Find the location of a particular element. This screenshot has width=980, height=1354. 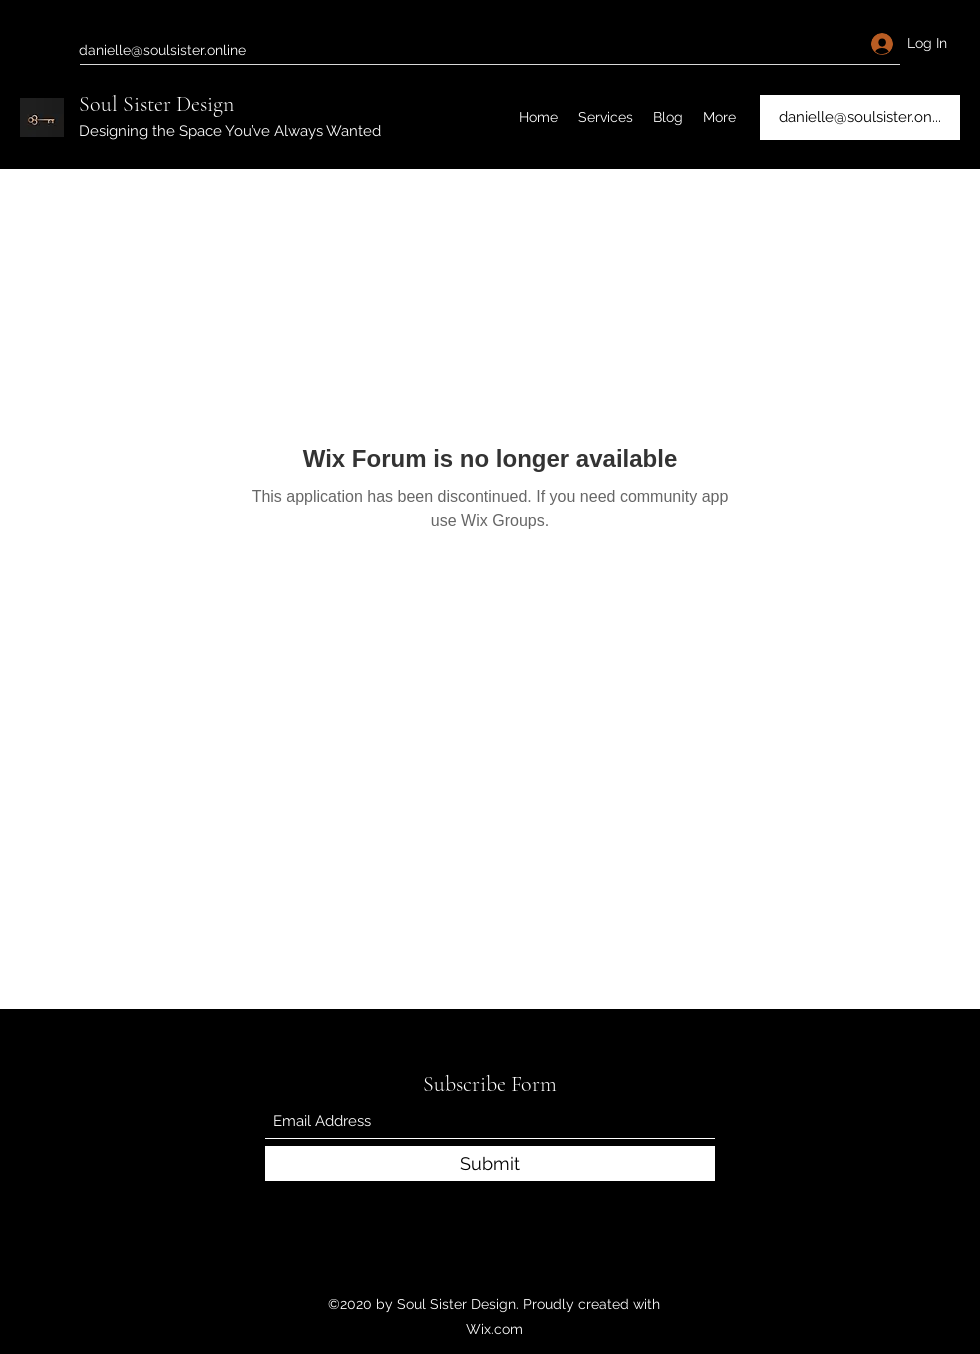

danielle@soulsister.online is located at coordinates (162, 50).